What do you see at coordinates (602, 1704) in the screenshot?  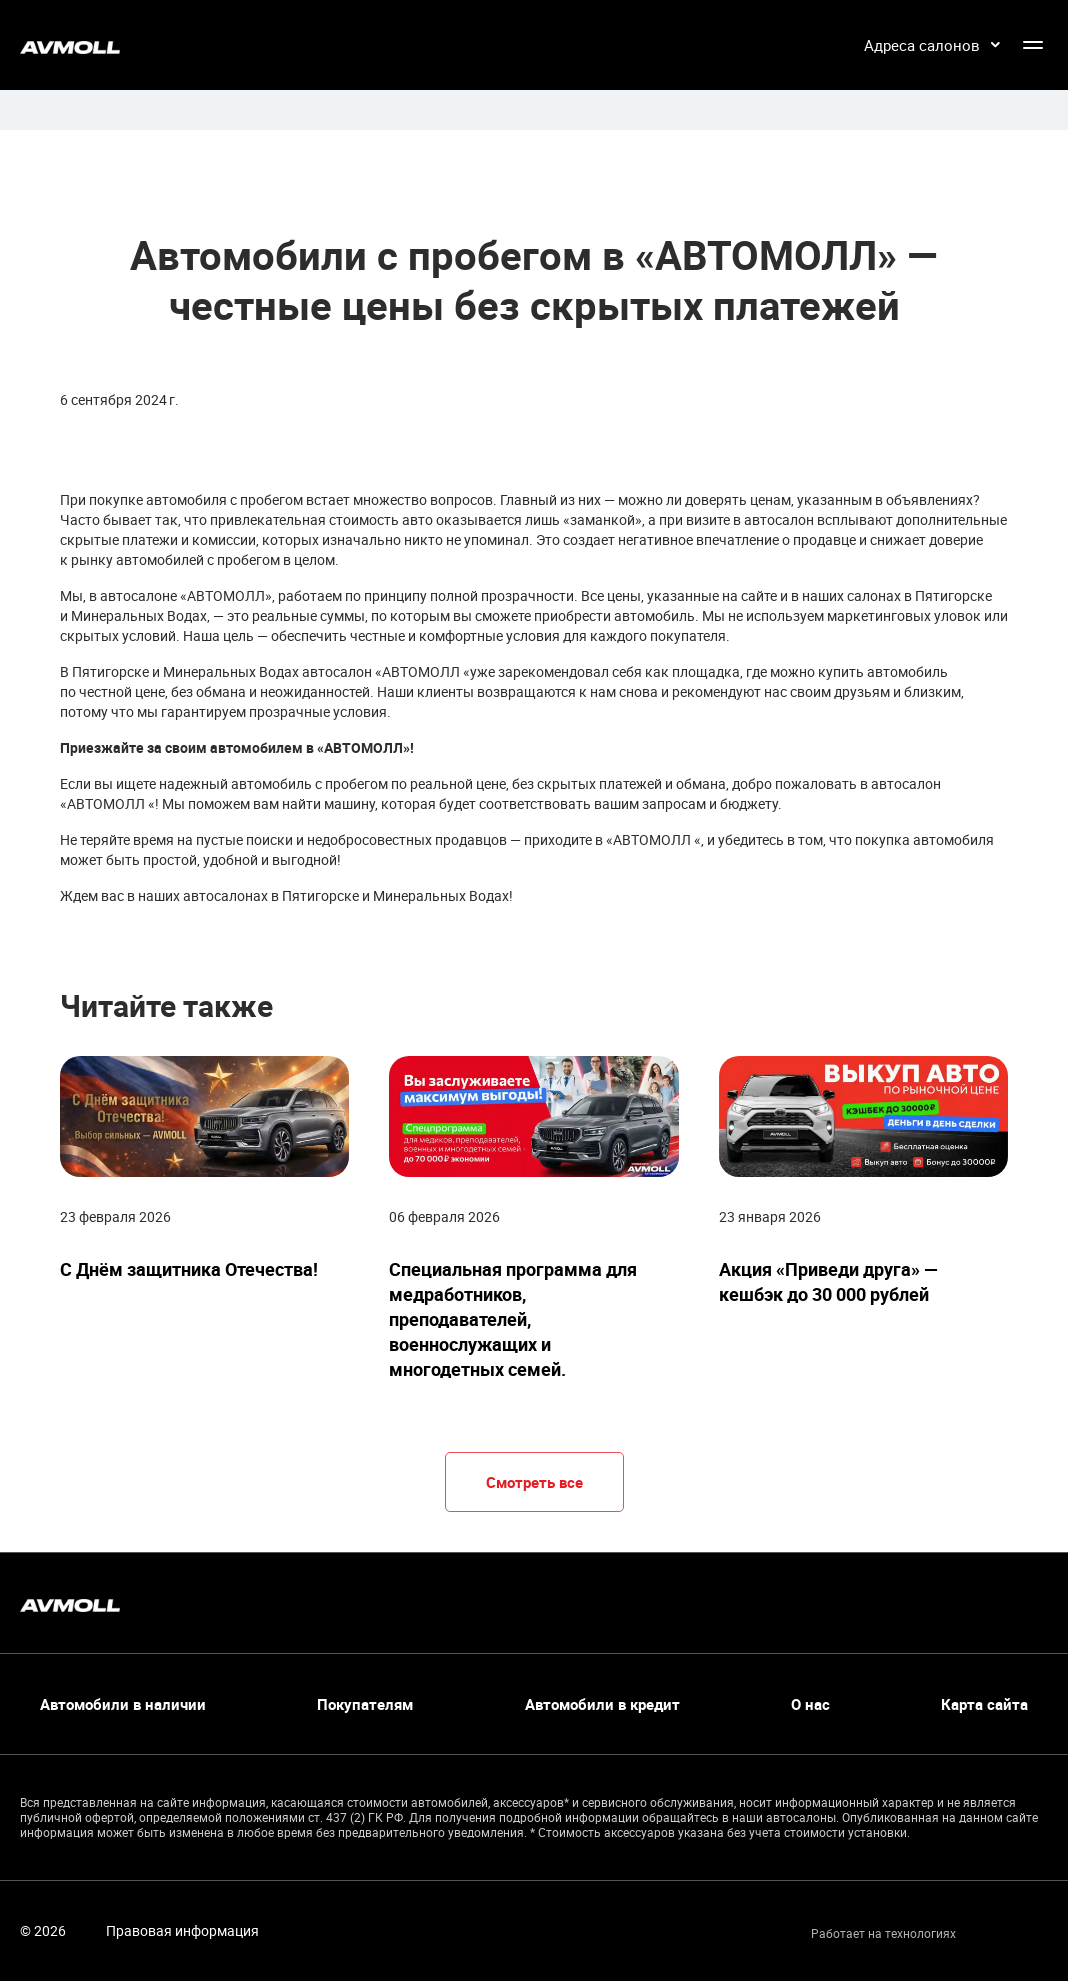 I see `Автомобили в кредит` at bounding box center [602, 1704].